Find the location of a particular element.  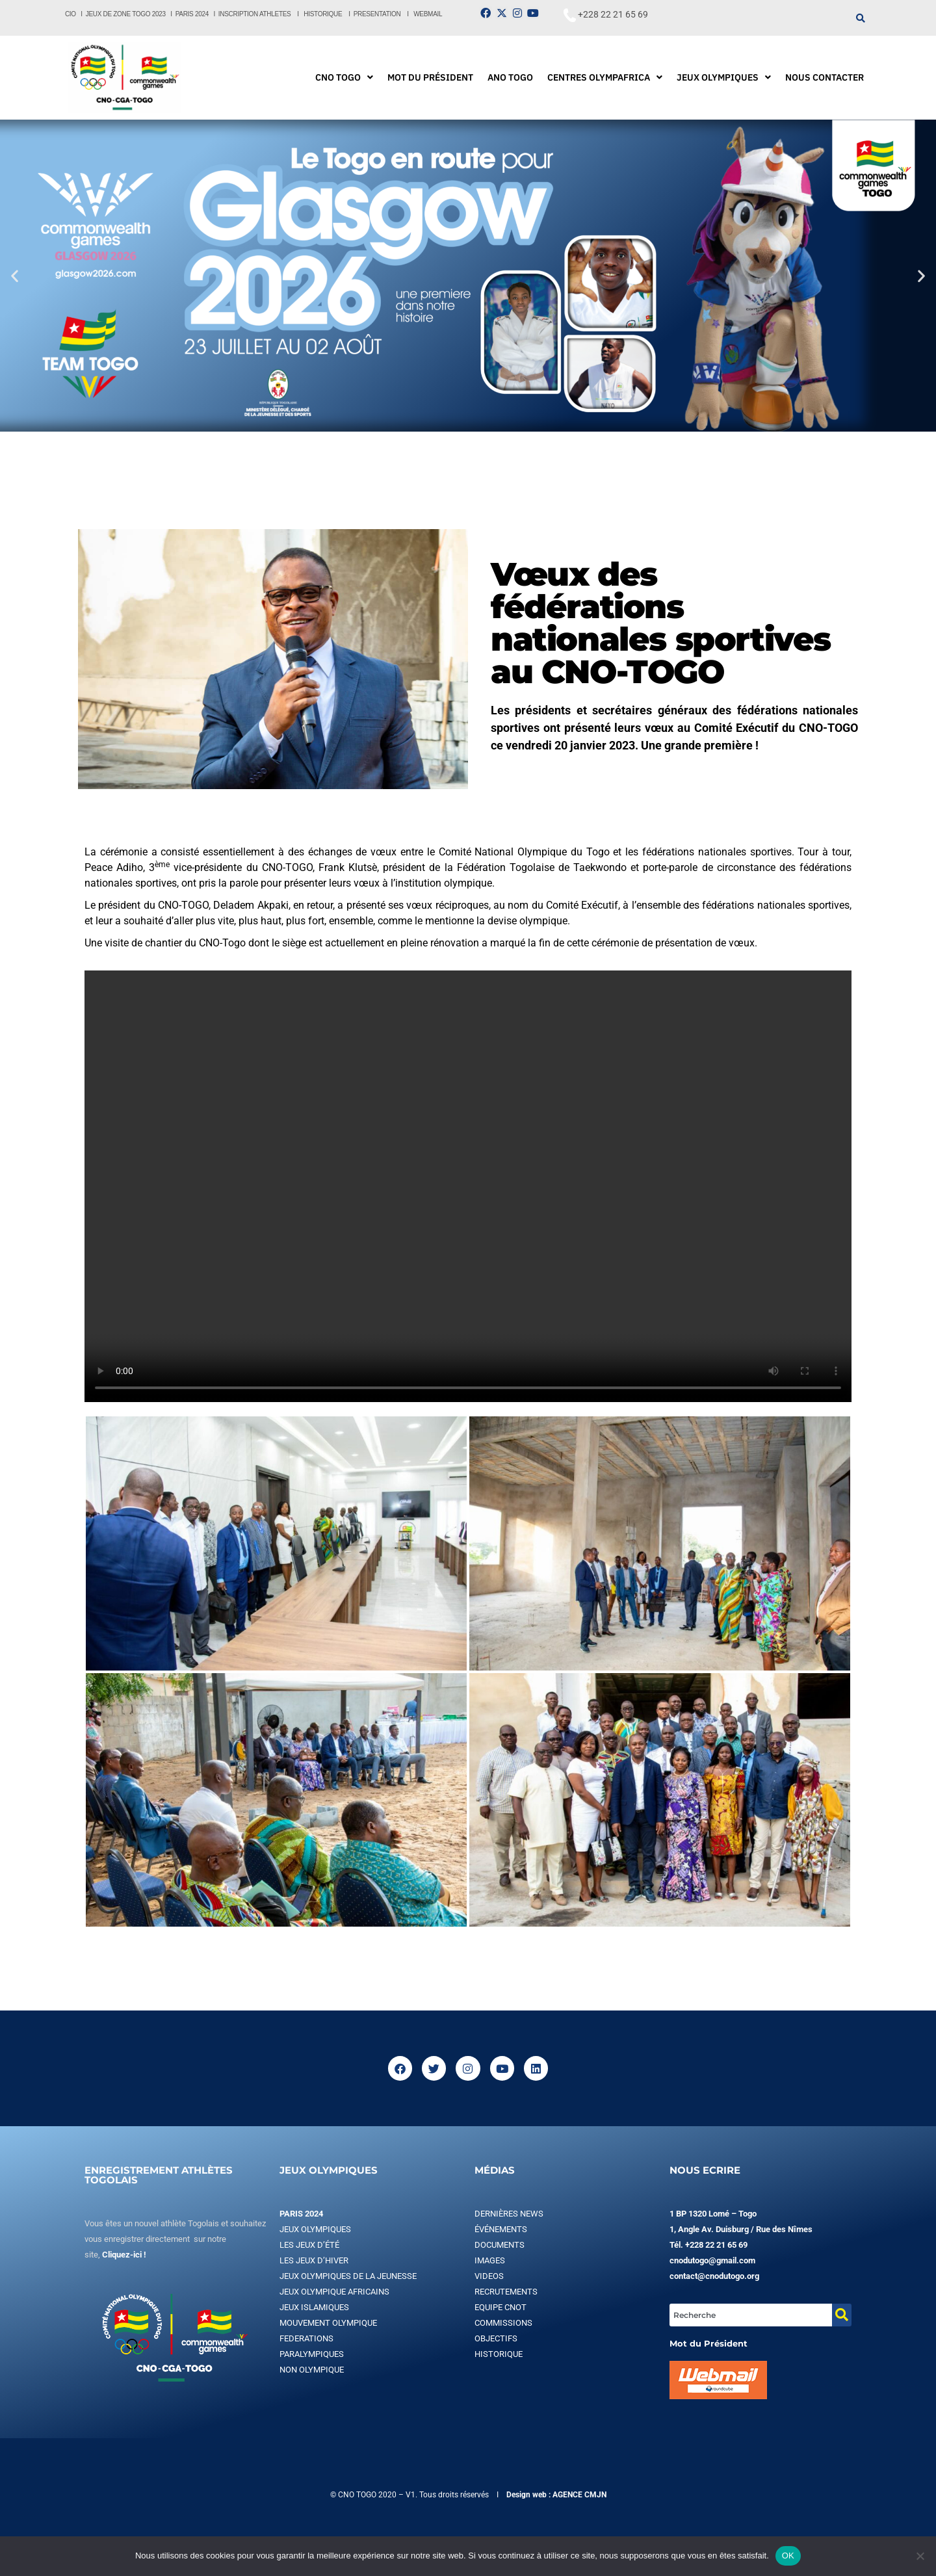

LES JEUX D’ÉTÉ is located at coordinates (309, 2245).